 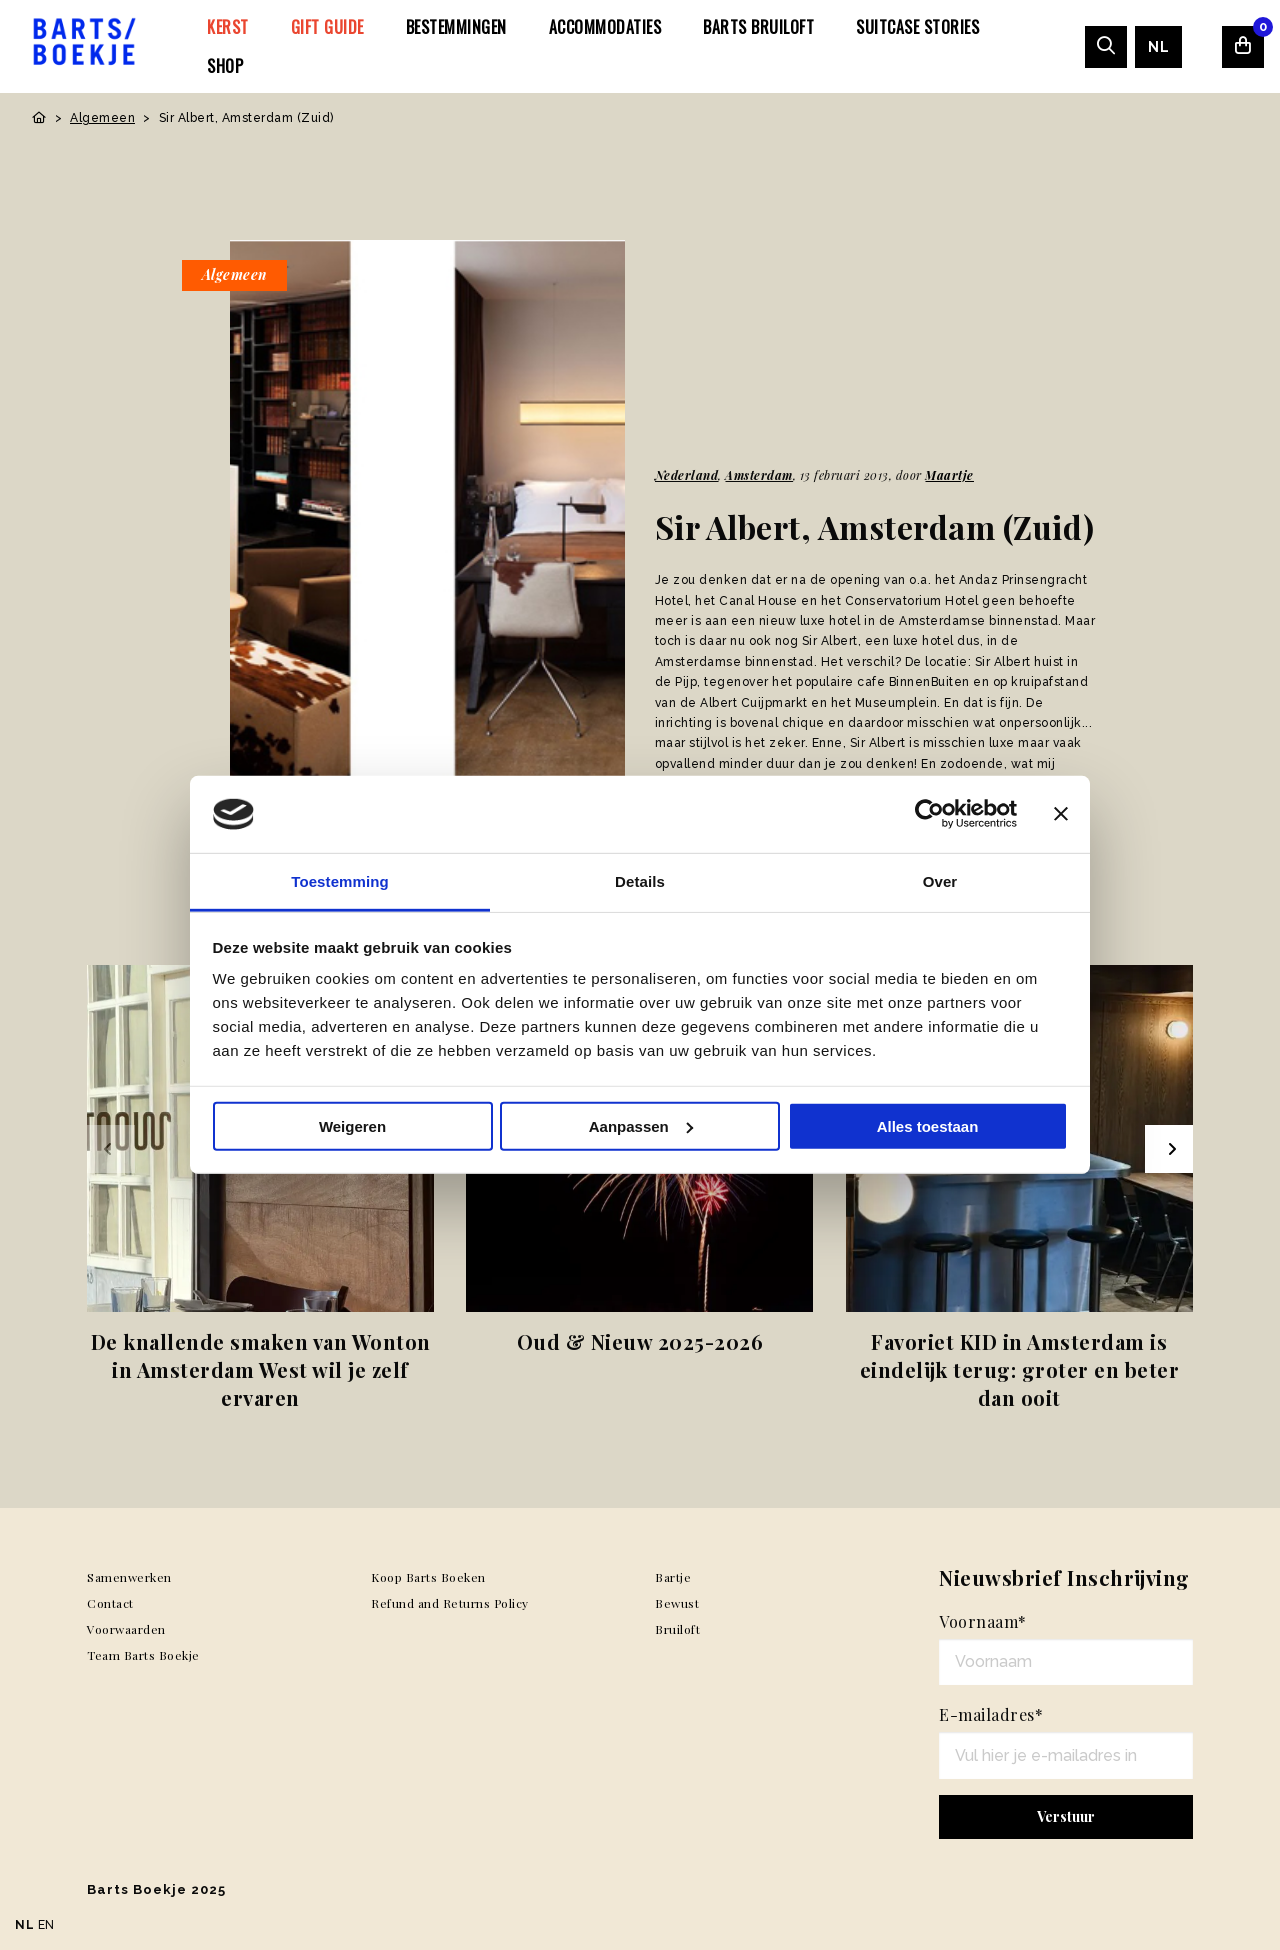 I want to click on Alles toestaan, so click(x=928, y=1126).